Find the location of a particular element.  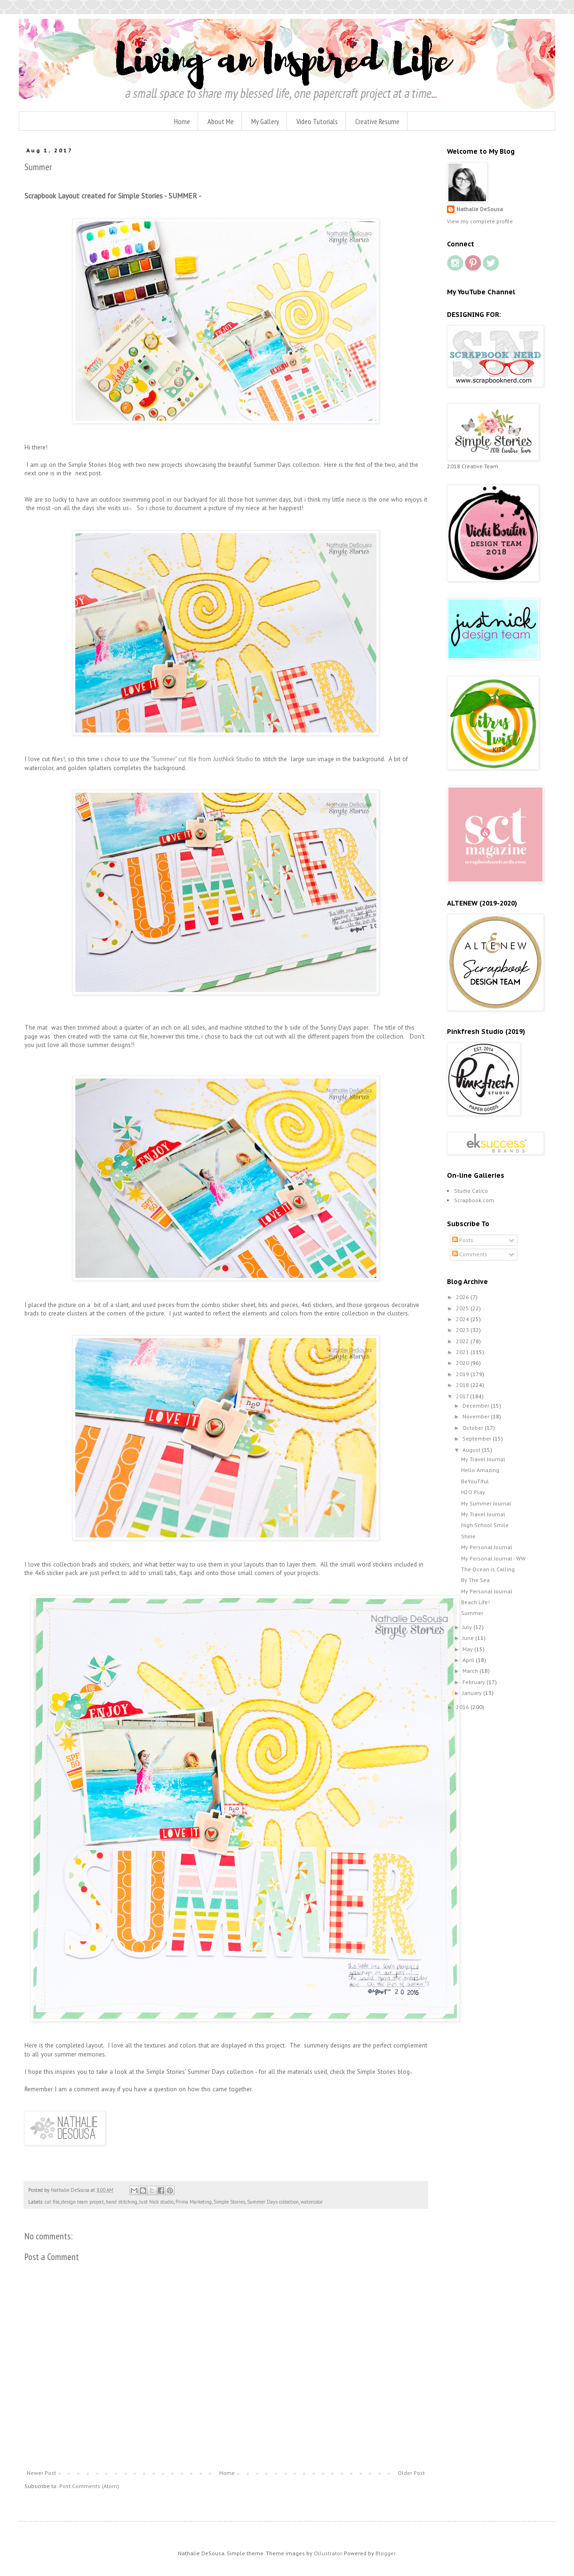

My Gallery is located at coordinates (265, 121).